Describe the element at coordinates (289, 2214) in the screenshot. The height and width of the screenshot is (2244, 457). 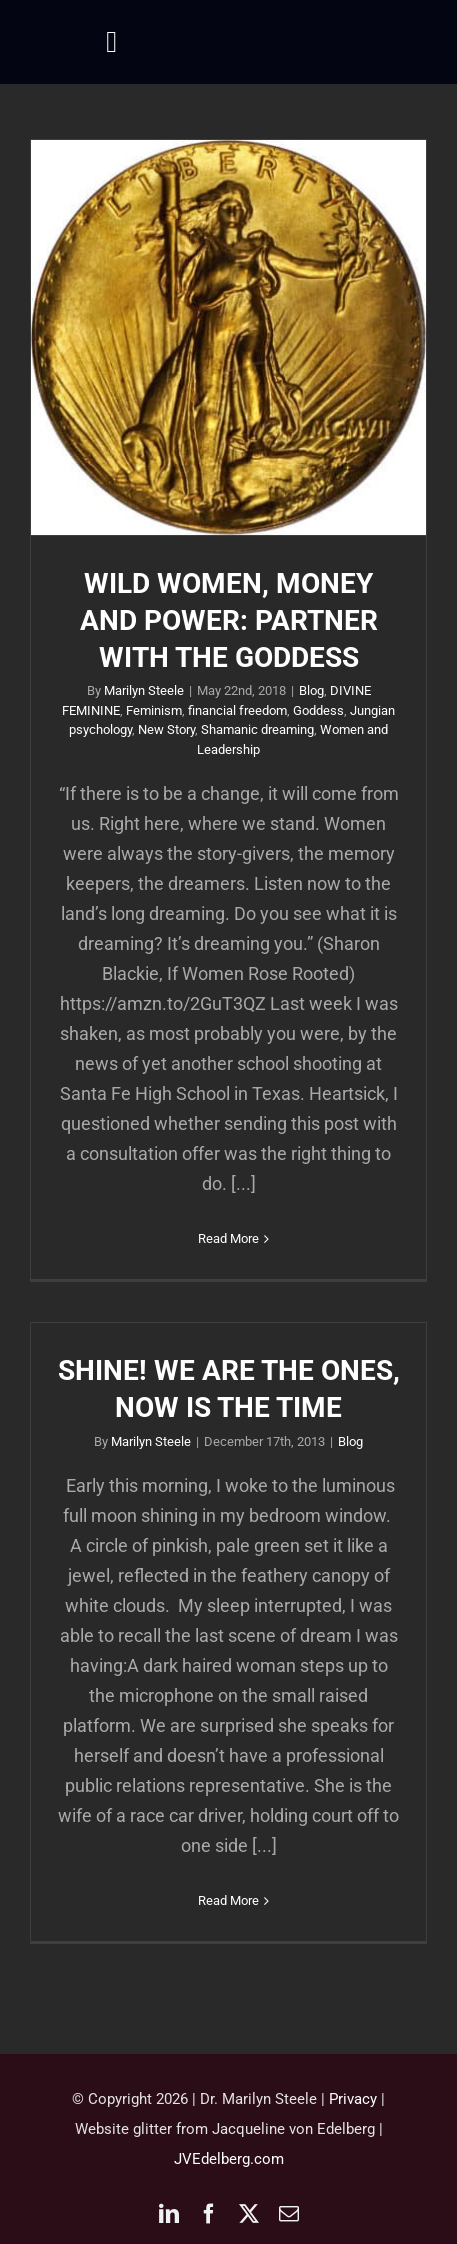
I see `[mail]` at that location.